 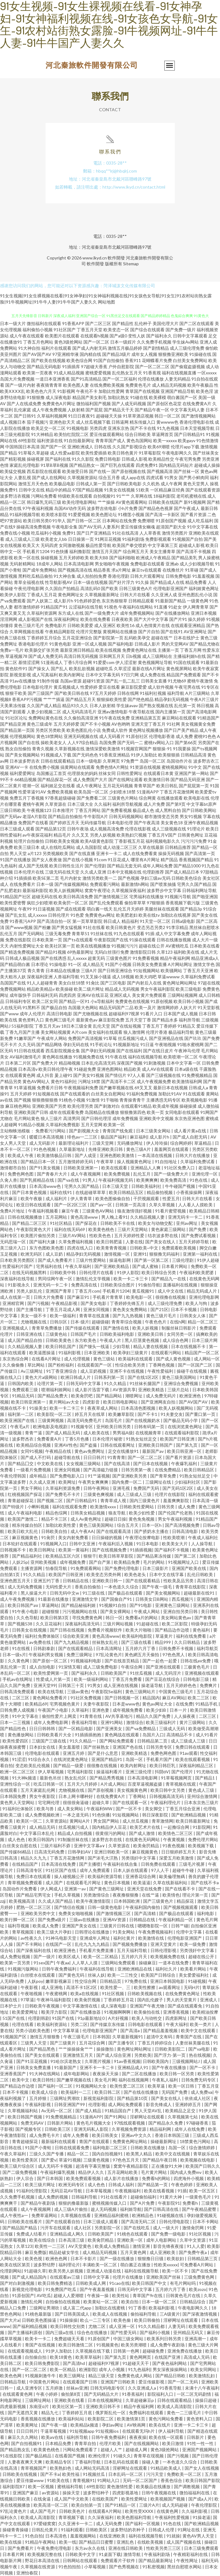 I want to click on 最新理论福利片, so click(x=74, y=1143).